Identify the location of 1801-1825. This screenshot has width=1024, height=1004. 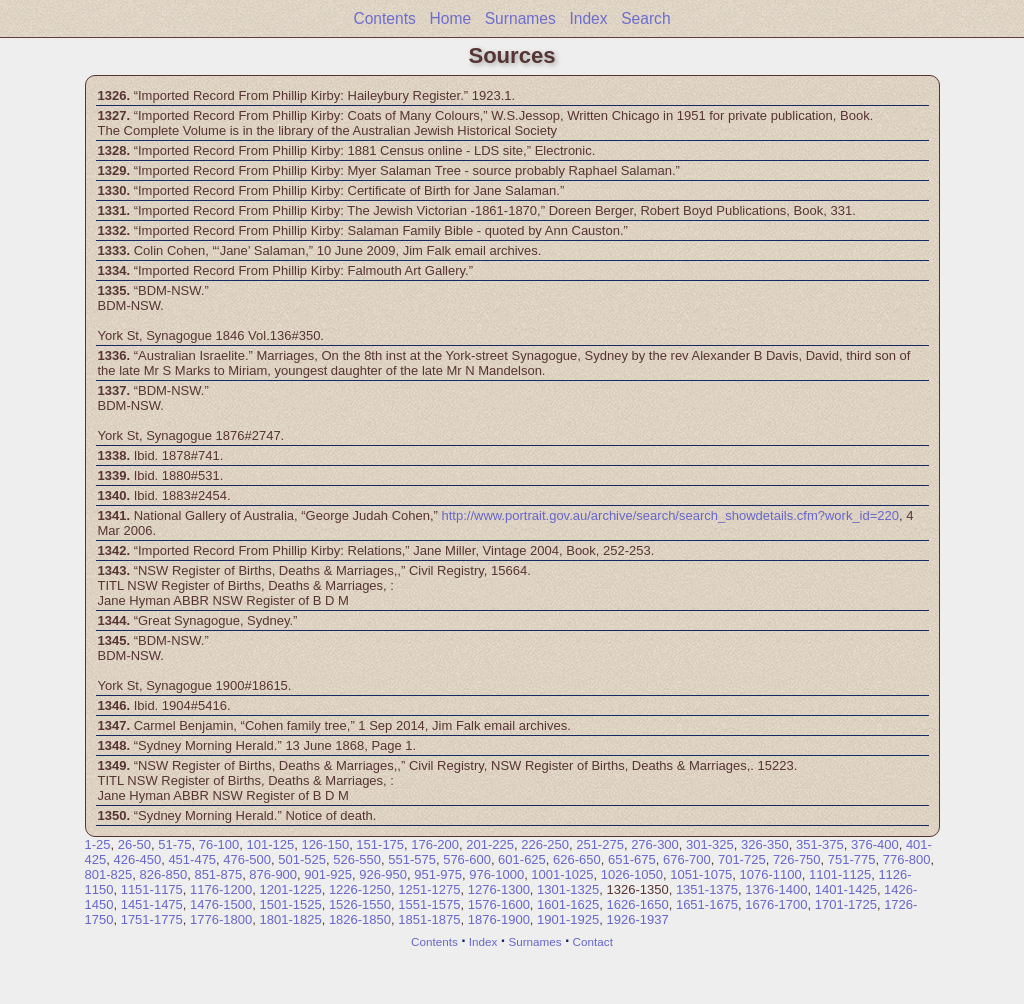
(290, 919).